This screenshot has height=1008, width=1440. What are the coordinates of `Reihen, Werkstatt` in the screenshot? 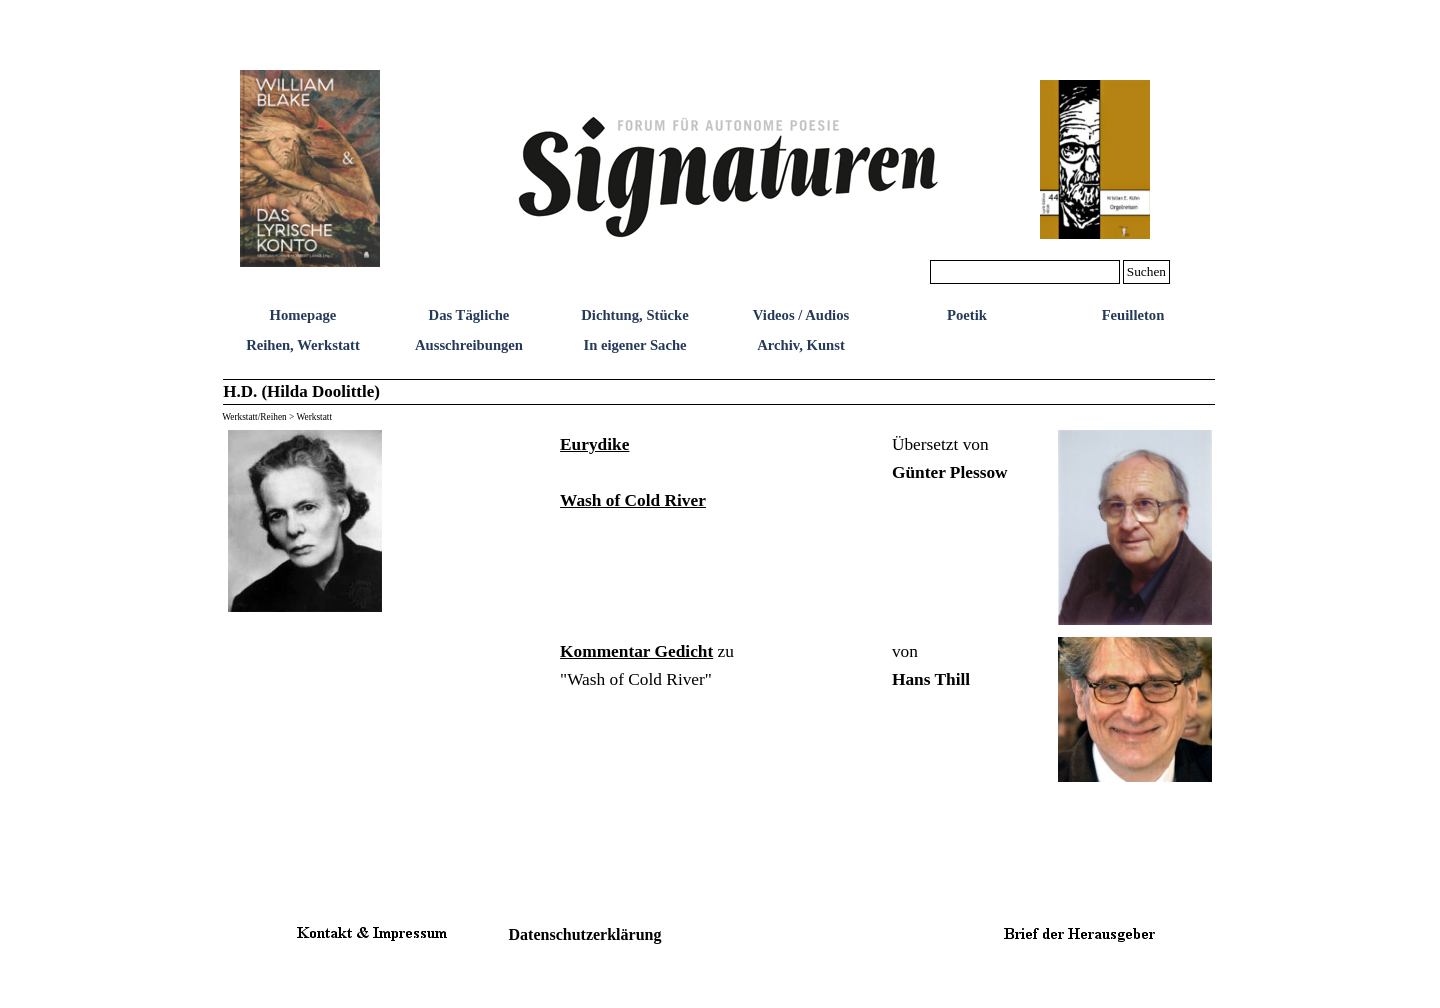 It's located at (303, 345).